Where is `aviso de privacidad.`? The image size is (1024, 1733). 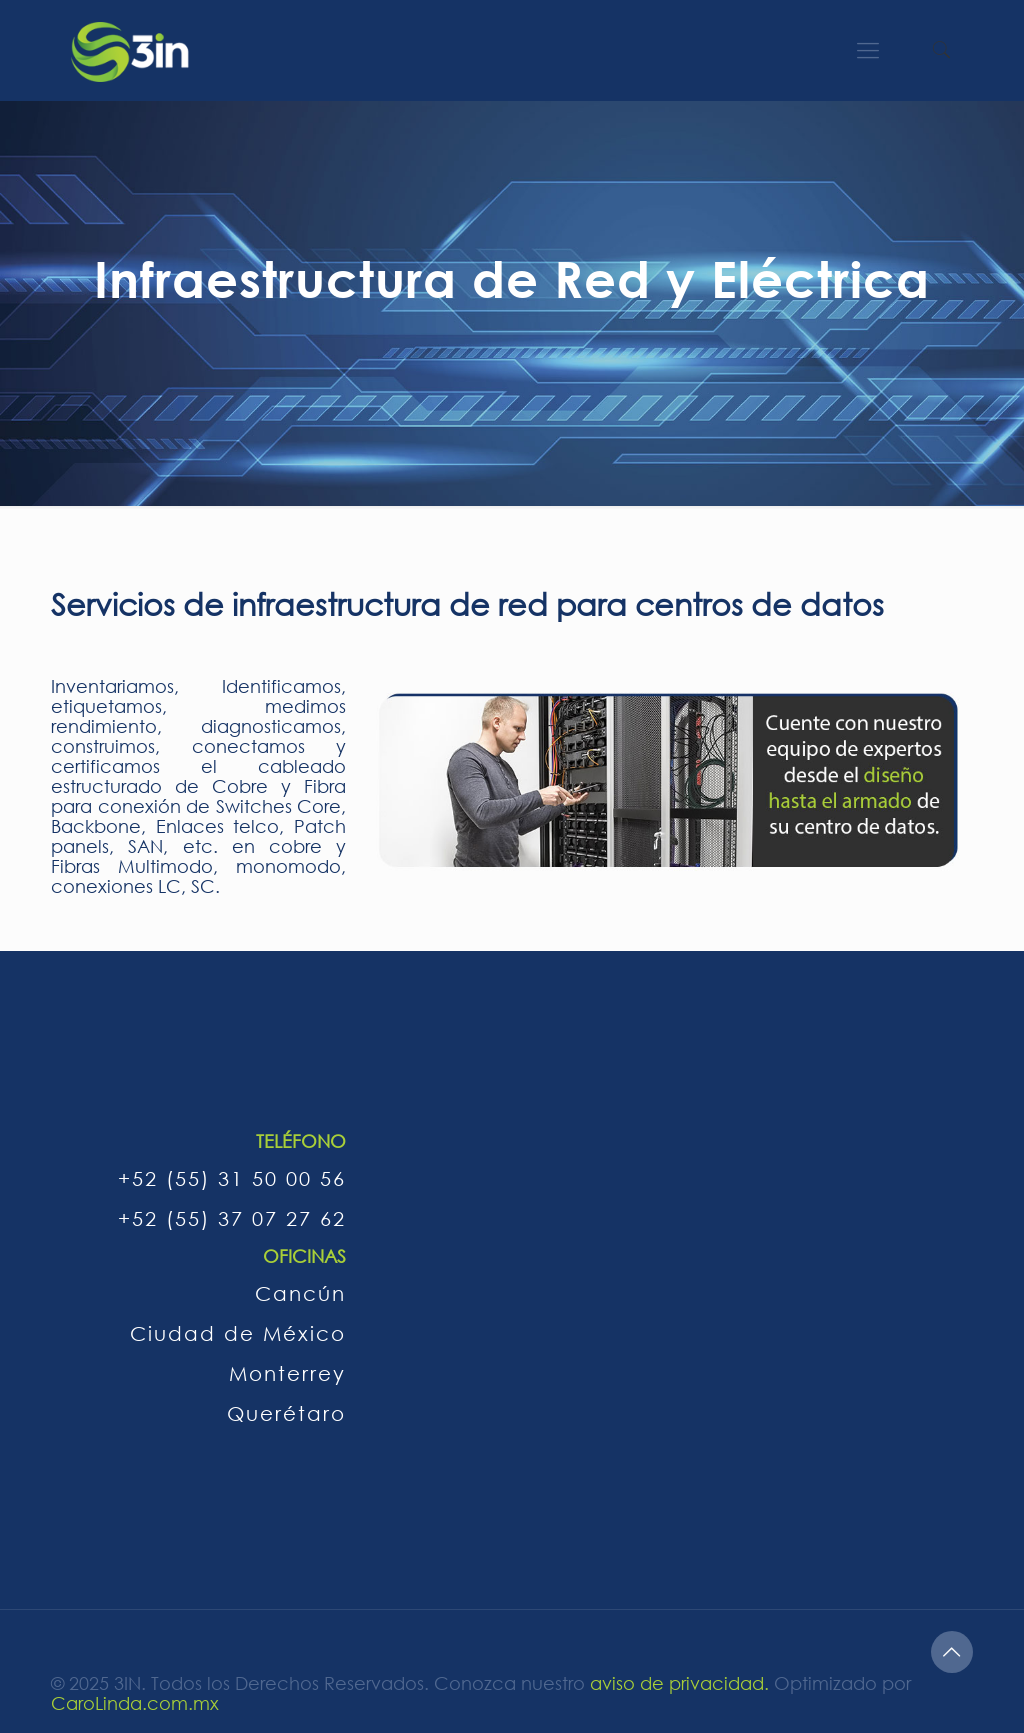 aviso de privacidad. is located at coordinates (679, 1683).